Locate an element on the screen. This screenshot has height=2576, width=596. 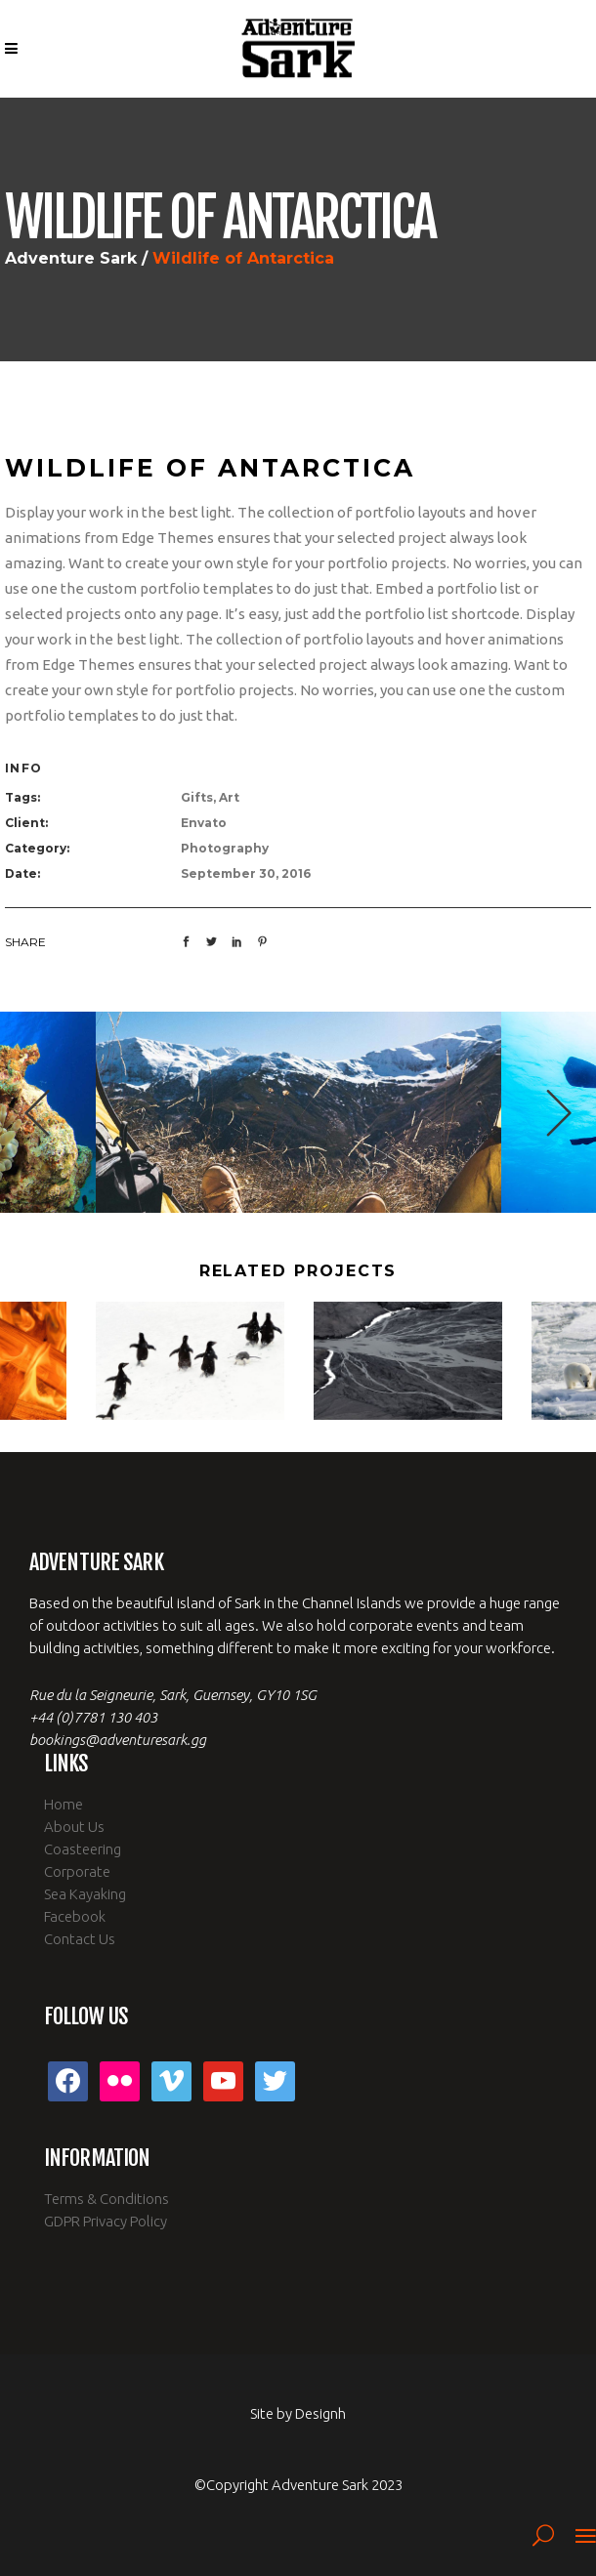
Sea Kayaking is located at coordinates (85, 1894).